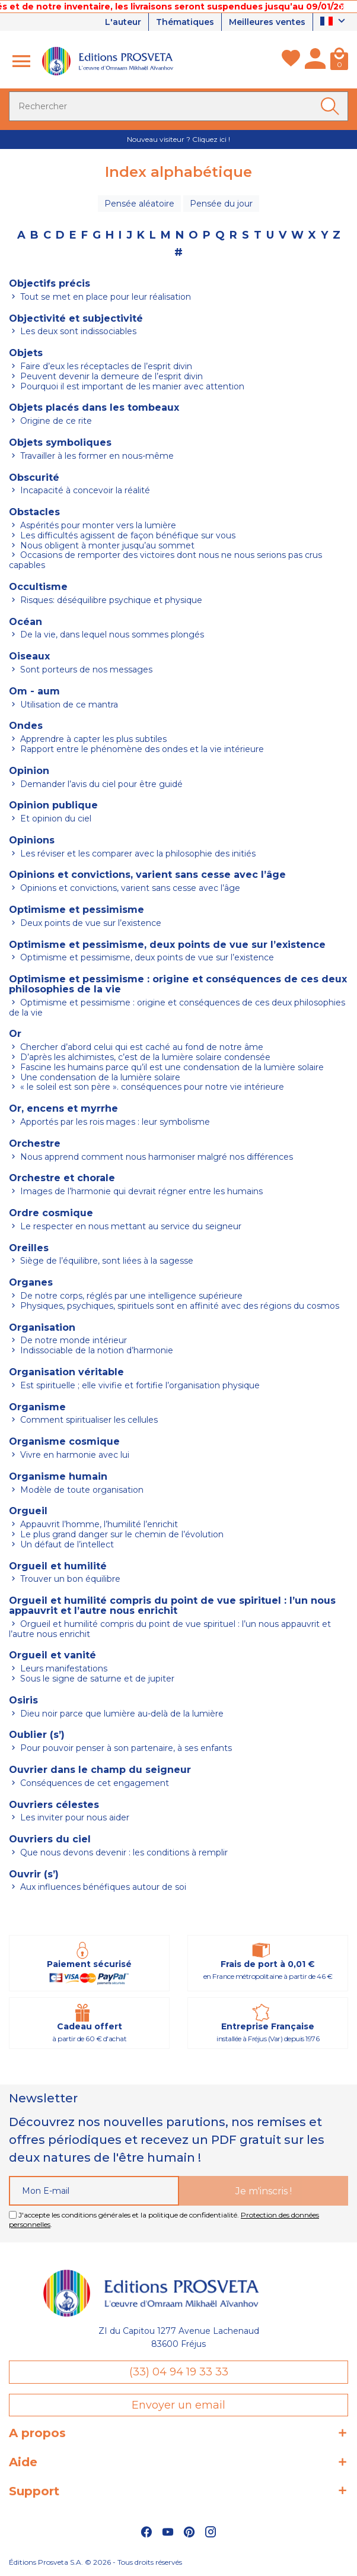 The height and width of the screenshot is (2576, 357). I want to click on Nous obligent à monter jusqu’au sommet, so click(106, 545).